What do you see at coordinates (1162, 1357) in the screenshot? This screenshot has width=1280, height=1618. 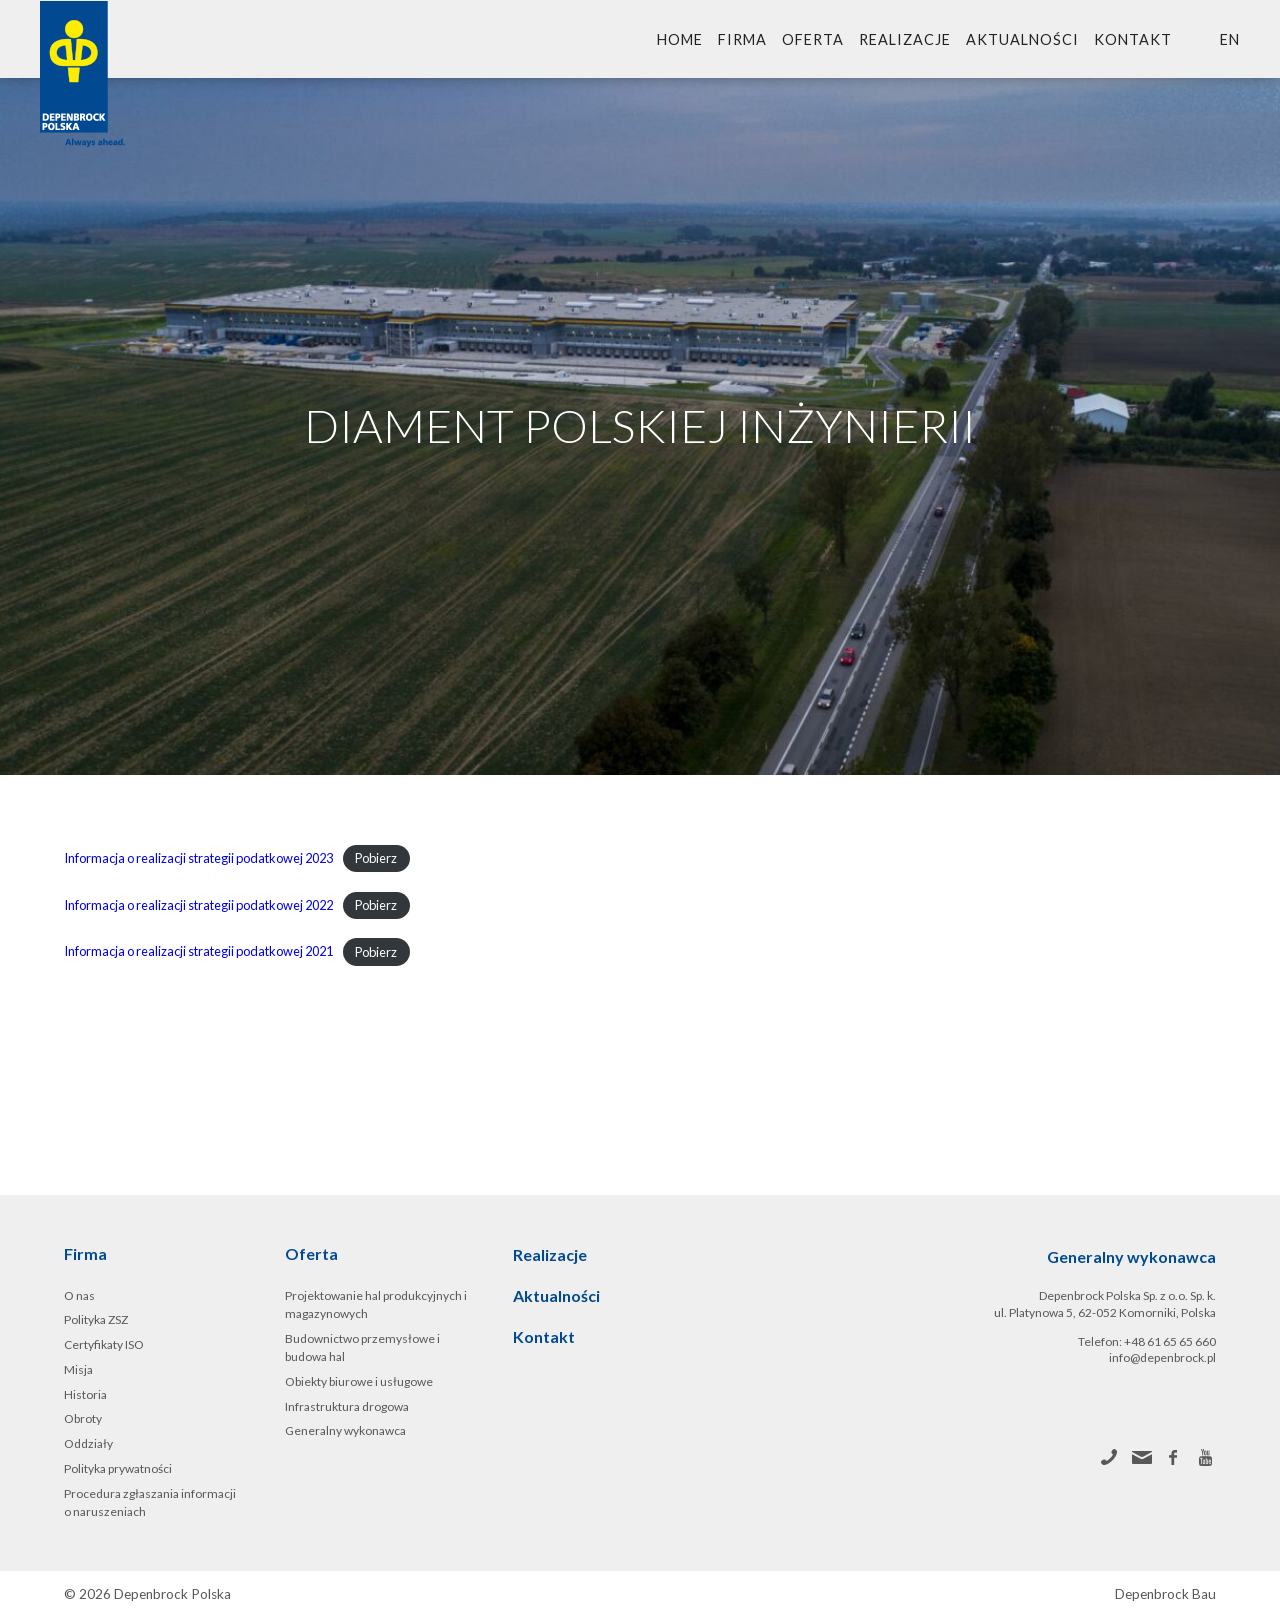 I see `info@depenbrock.pl` at bounding box center [1162, 1357].